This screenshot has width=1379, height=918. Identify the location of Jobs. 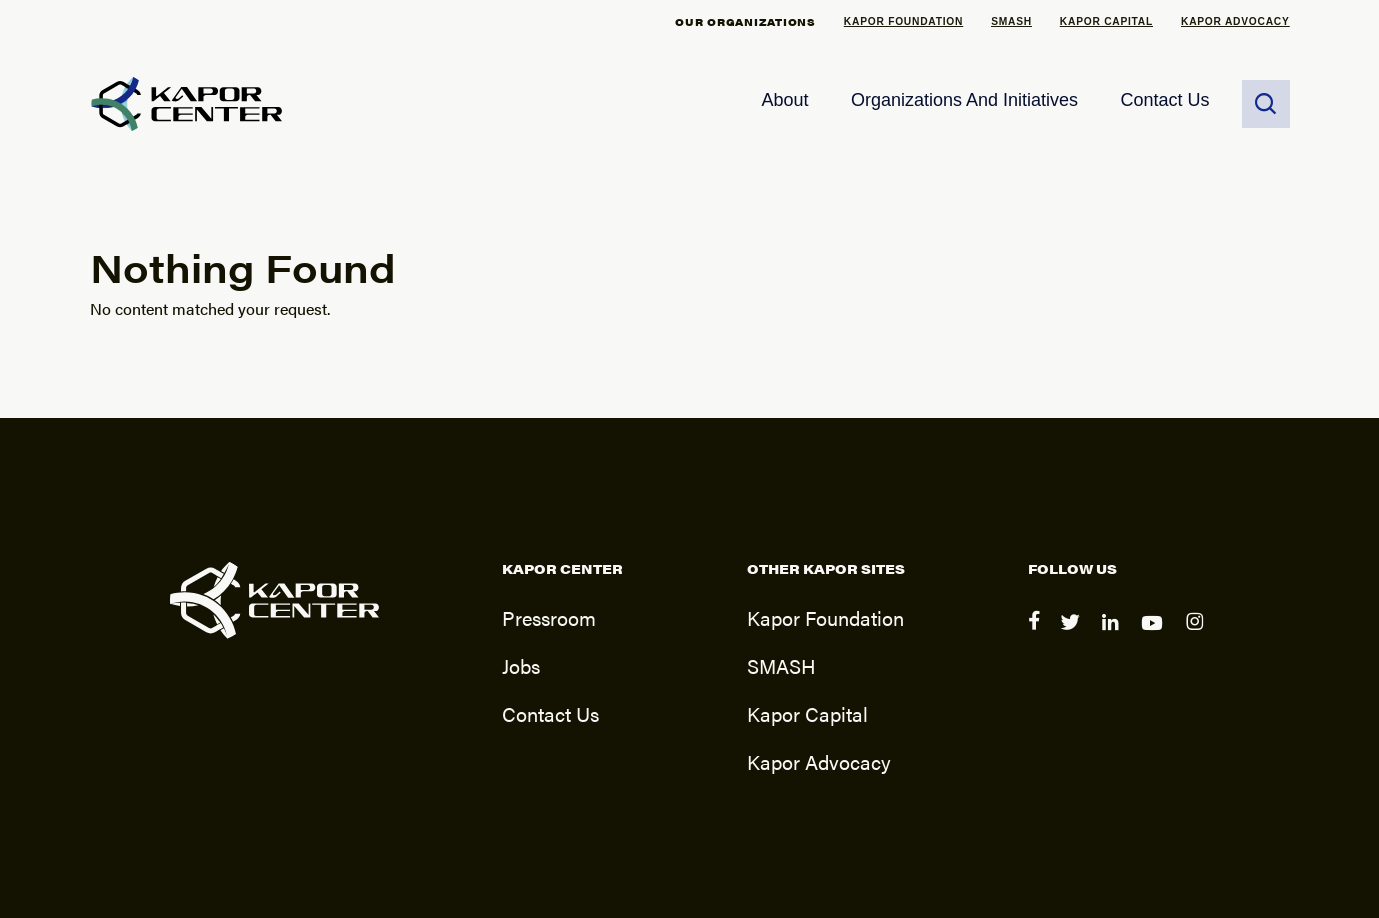
(521, 665).